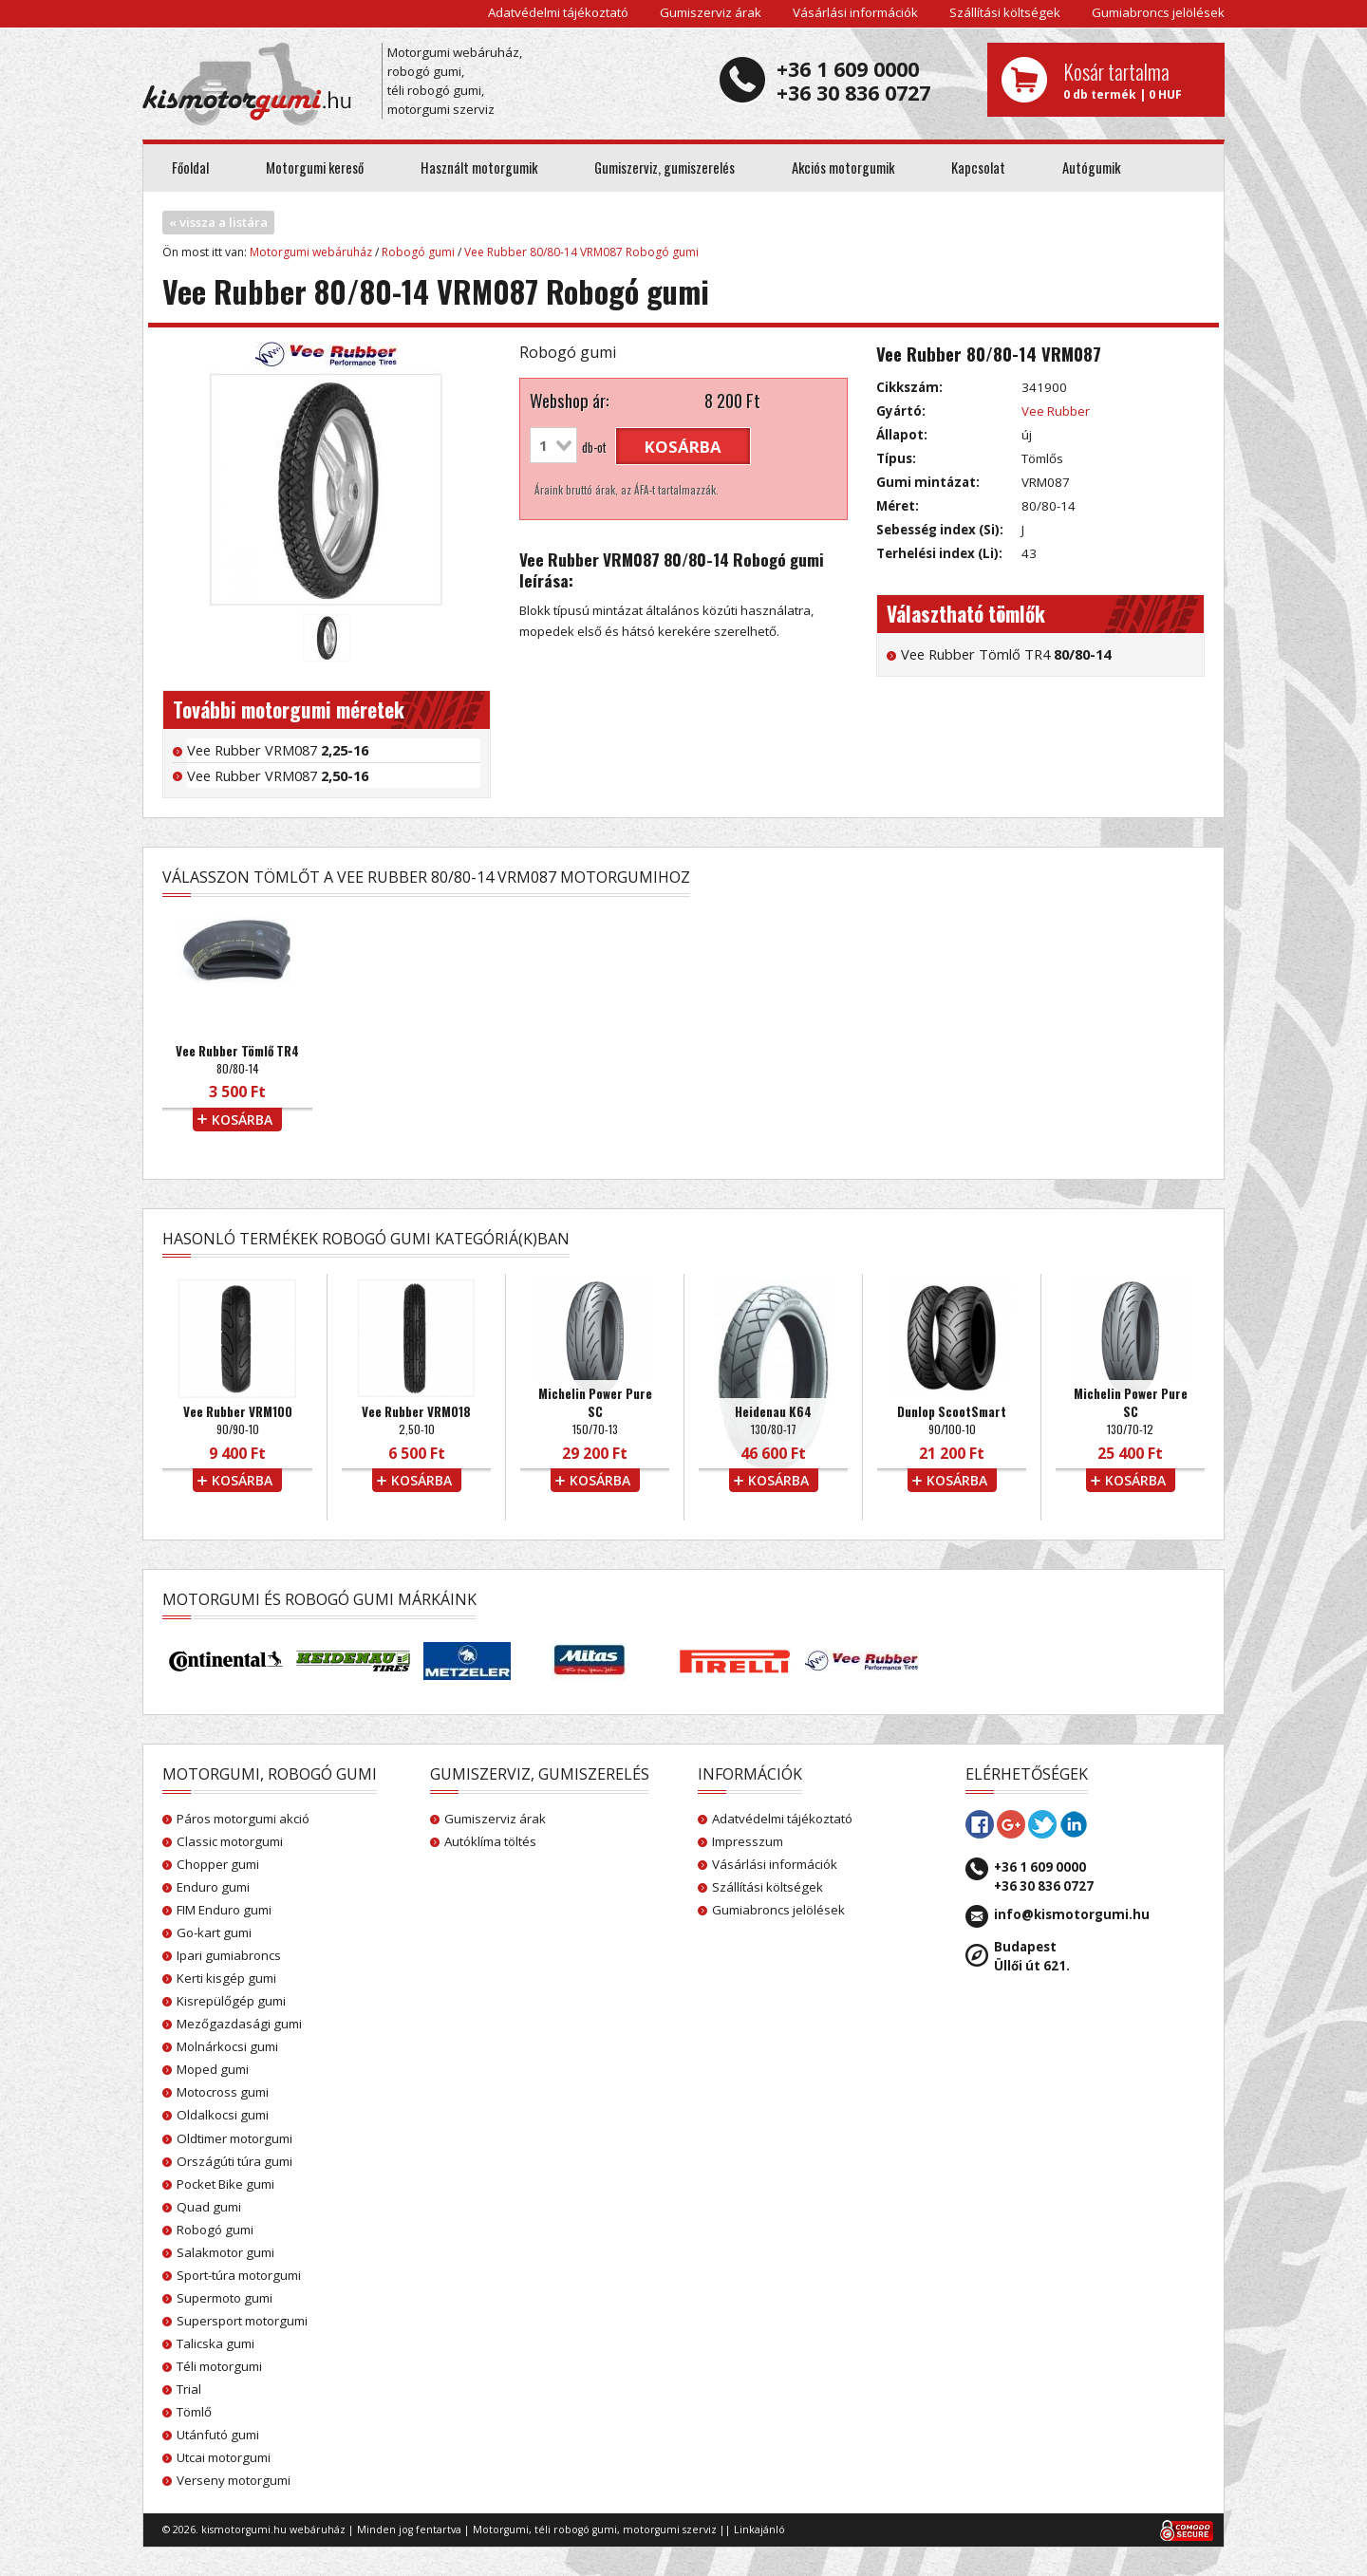 Image resolution: width=1367 pixels, height=2576 pixels. I want to click on Autóklíma töltés, so click(490, 1841).